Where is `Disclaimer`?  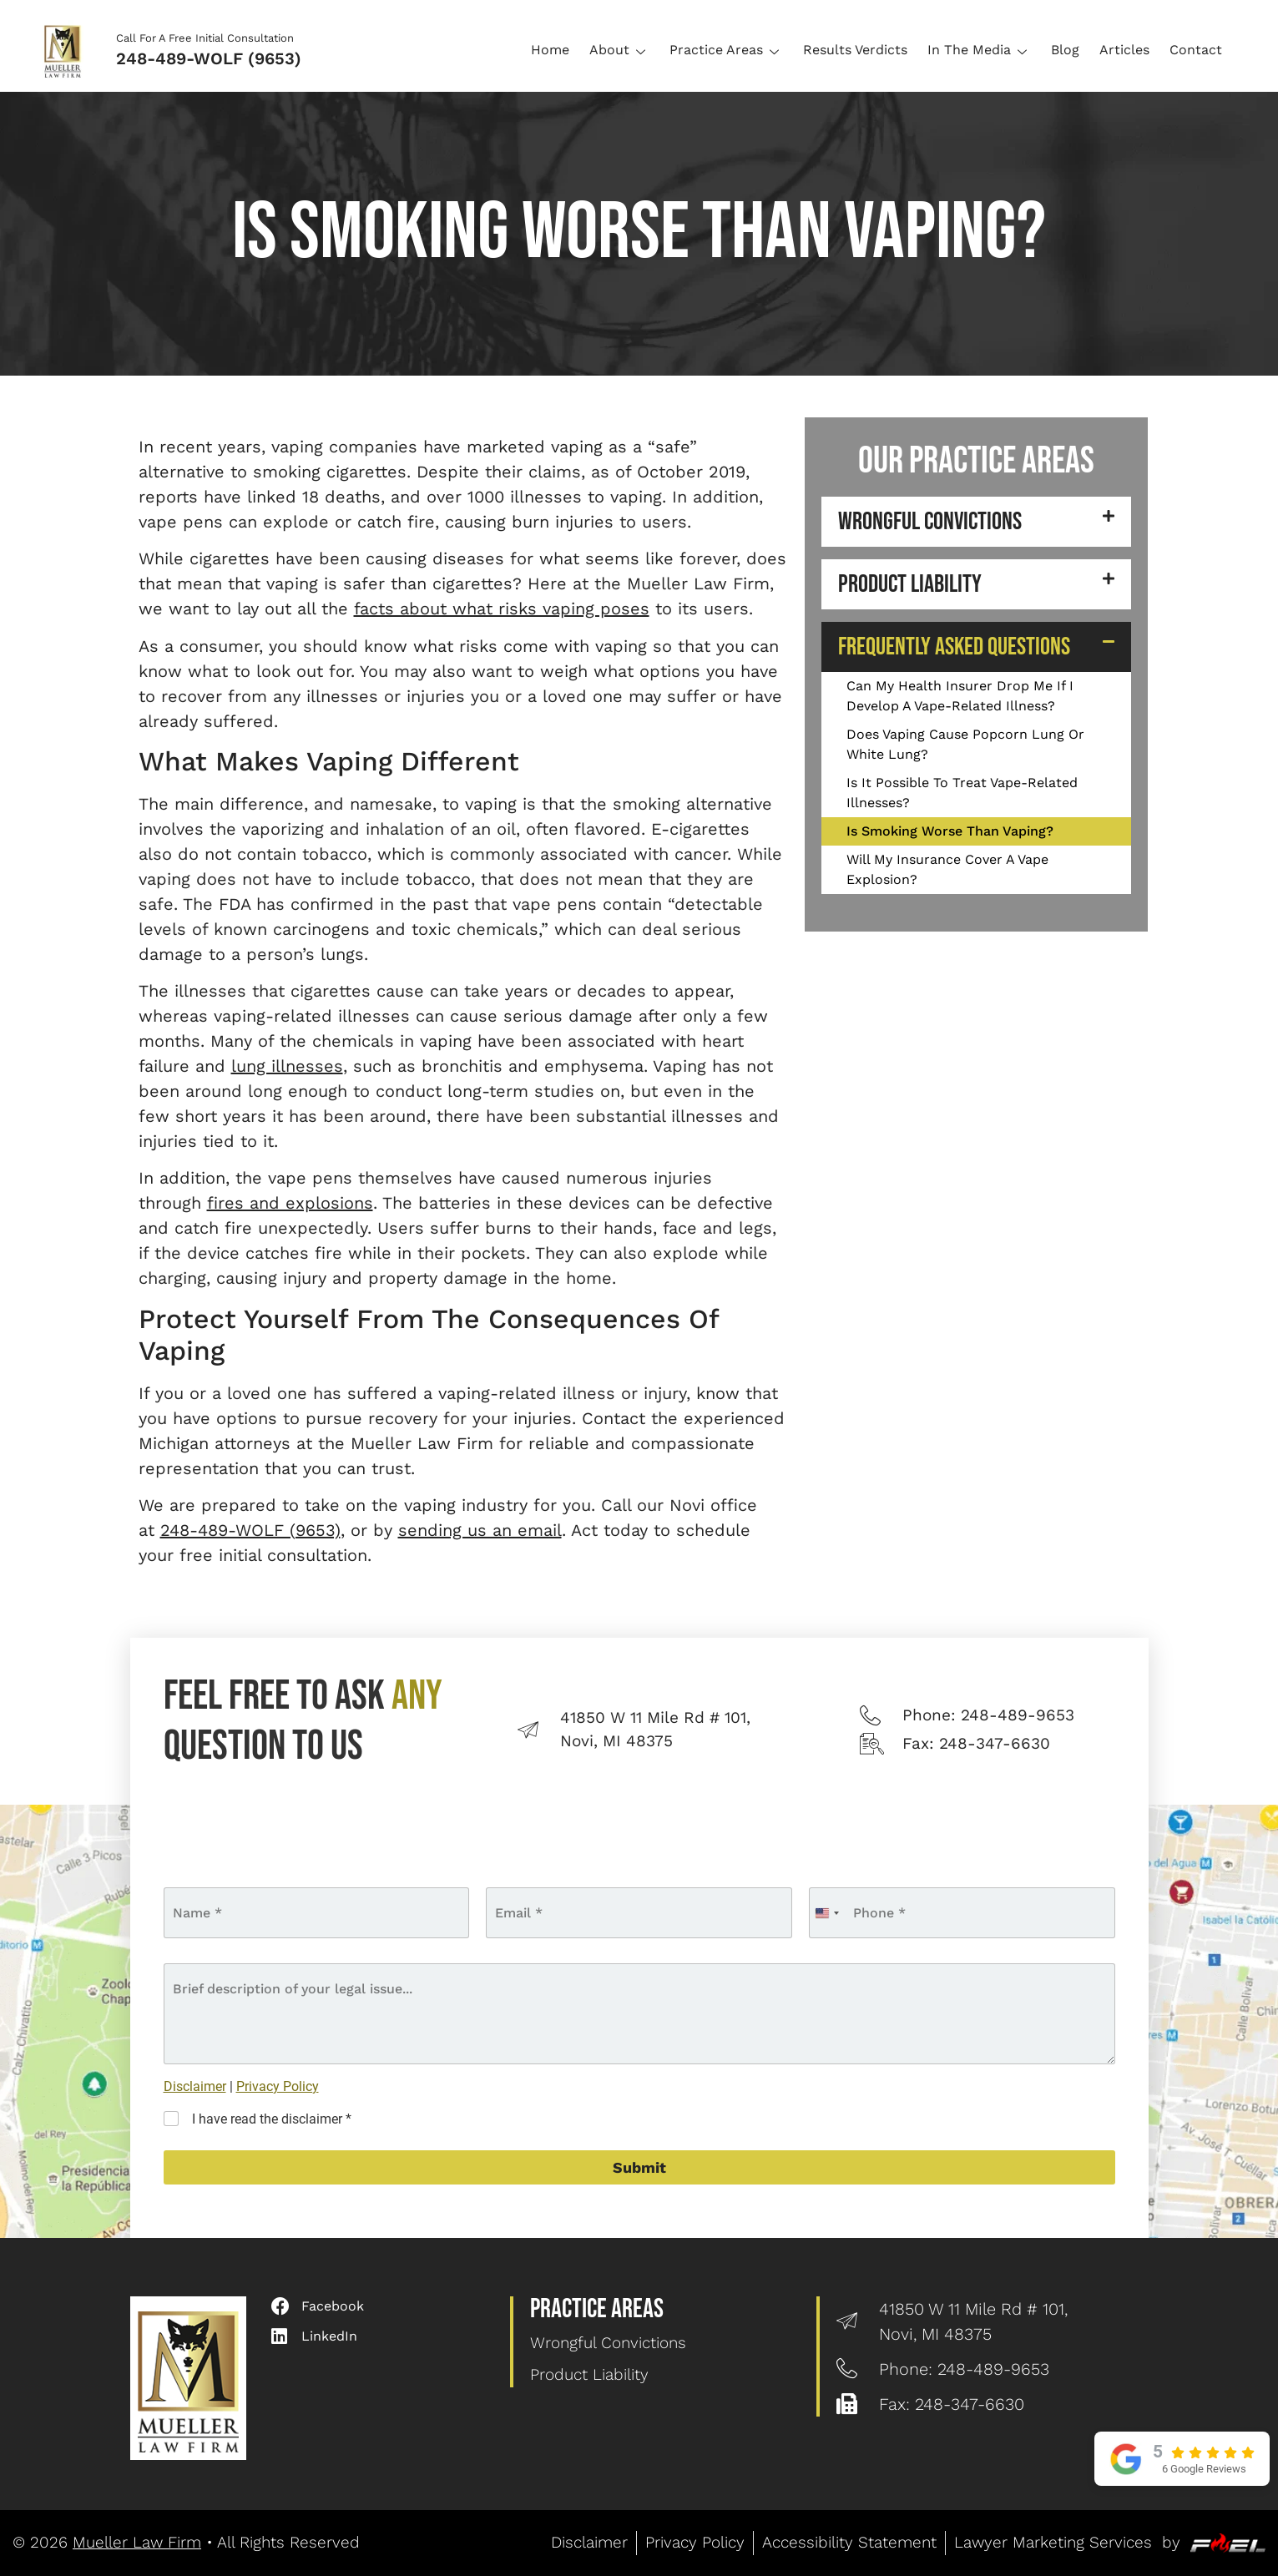
Disclaimer is located at coordinates (195, 2086).